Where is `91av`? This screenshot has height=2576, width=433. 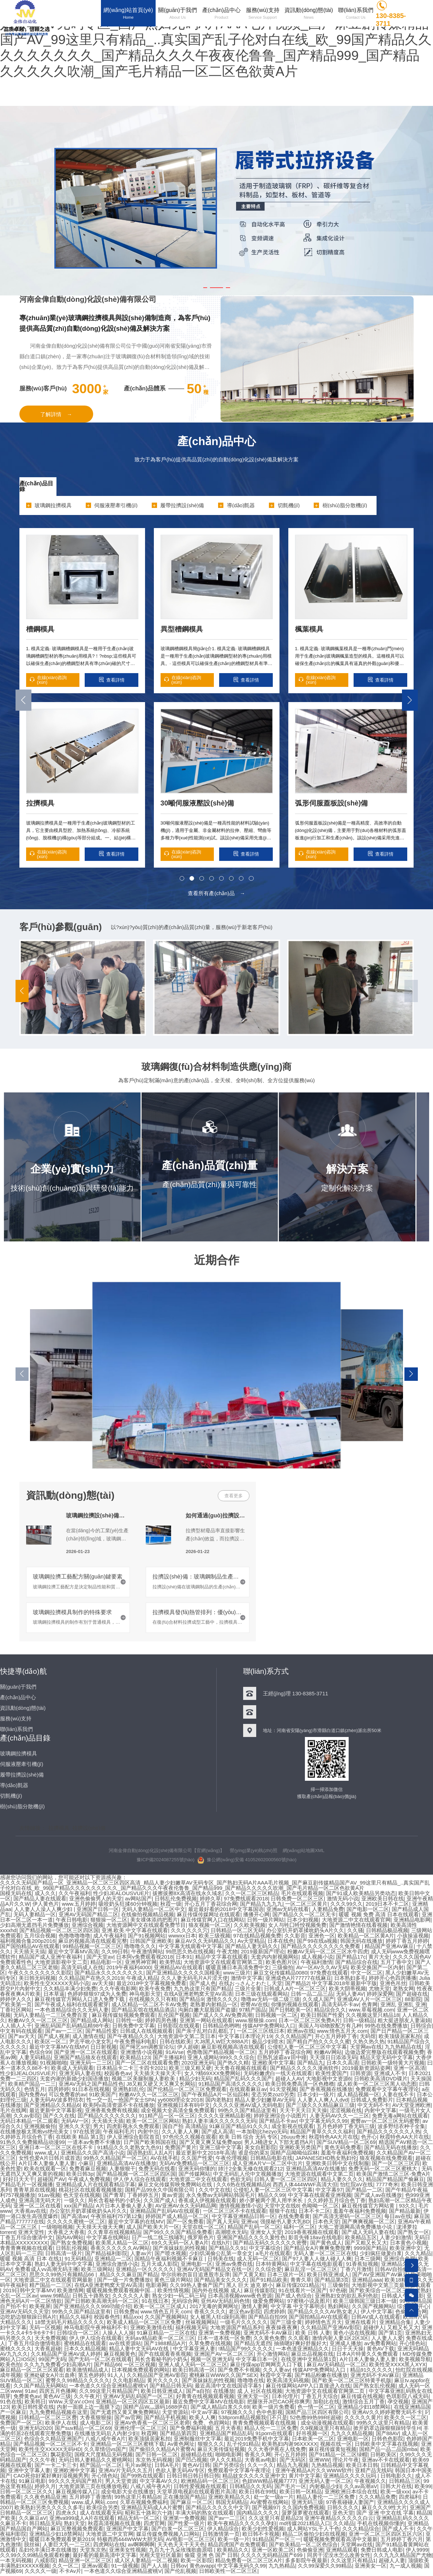 91av is located at coordinates (31, 2391).